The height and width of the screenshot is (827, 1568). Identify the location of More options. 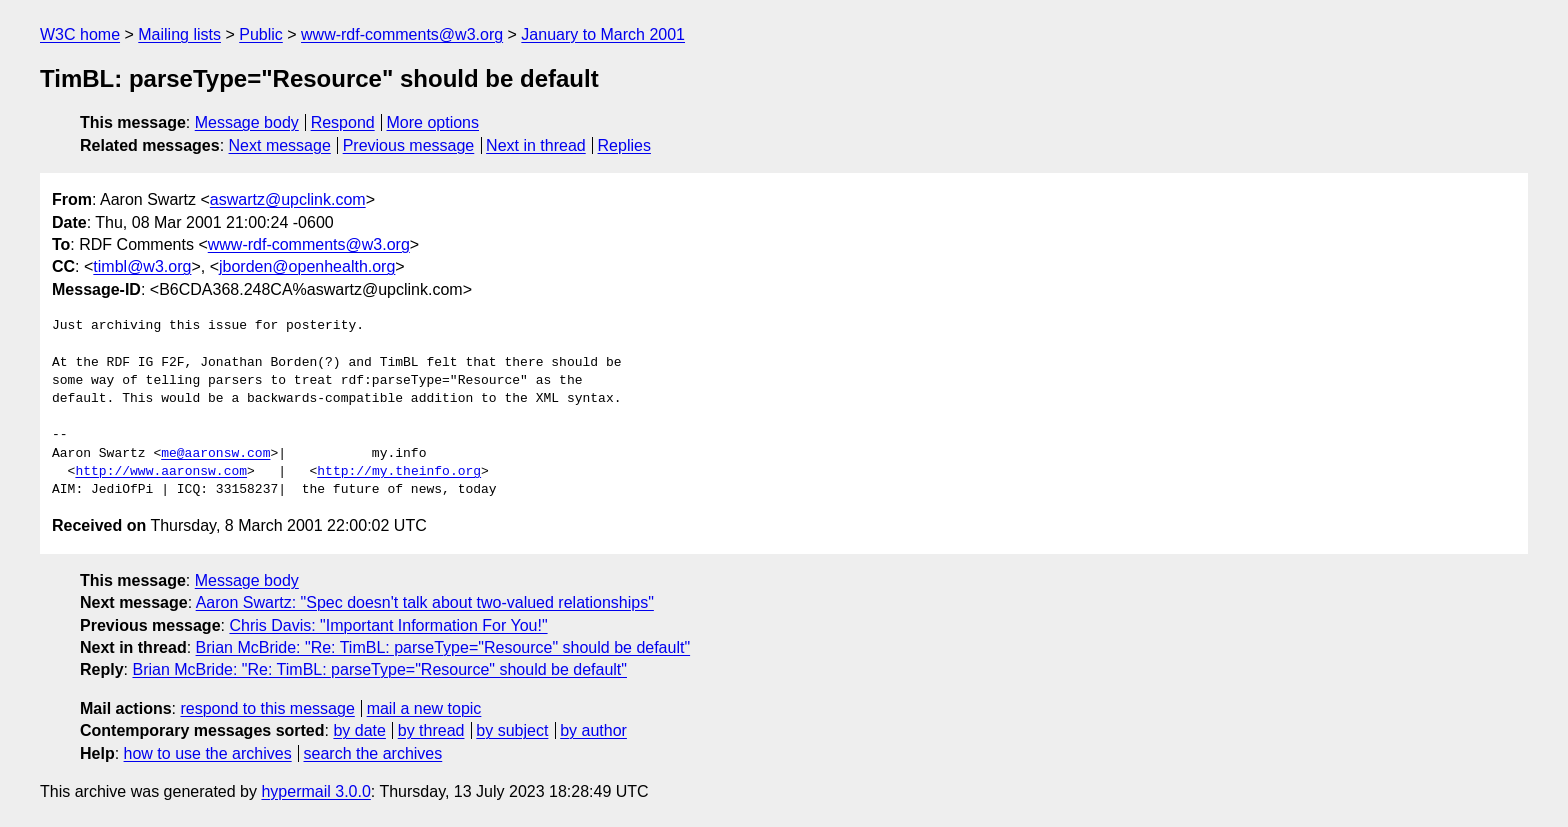
(433, 122).